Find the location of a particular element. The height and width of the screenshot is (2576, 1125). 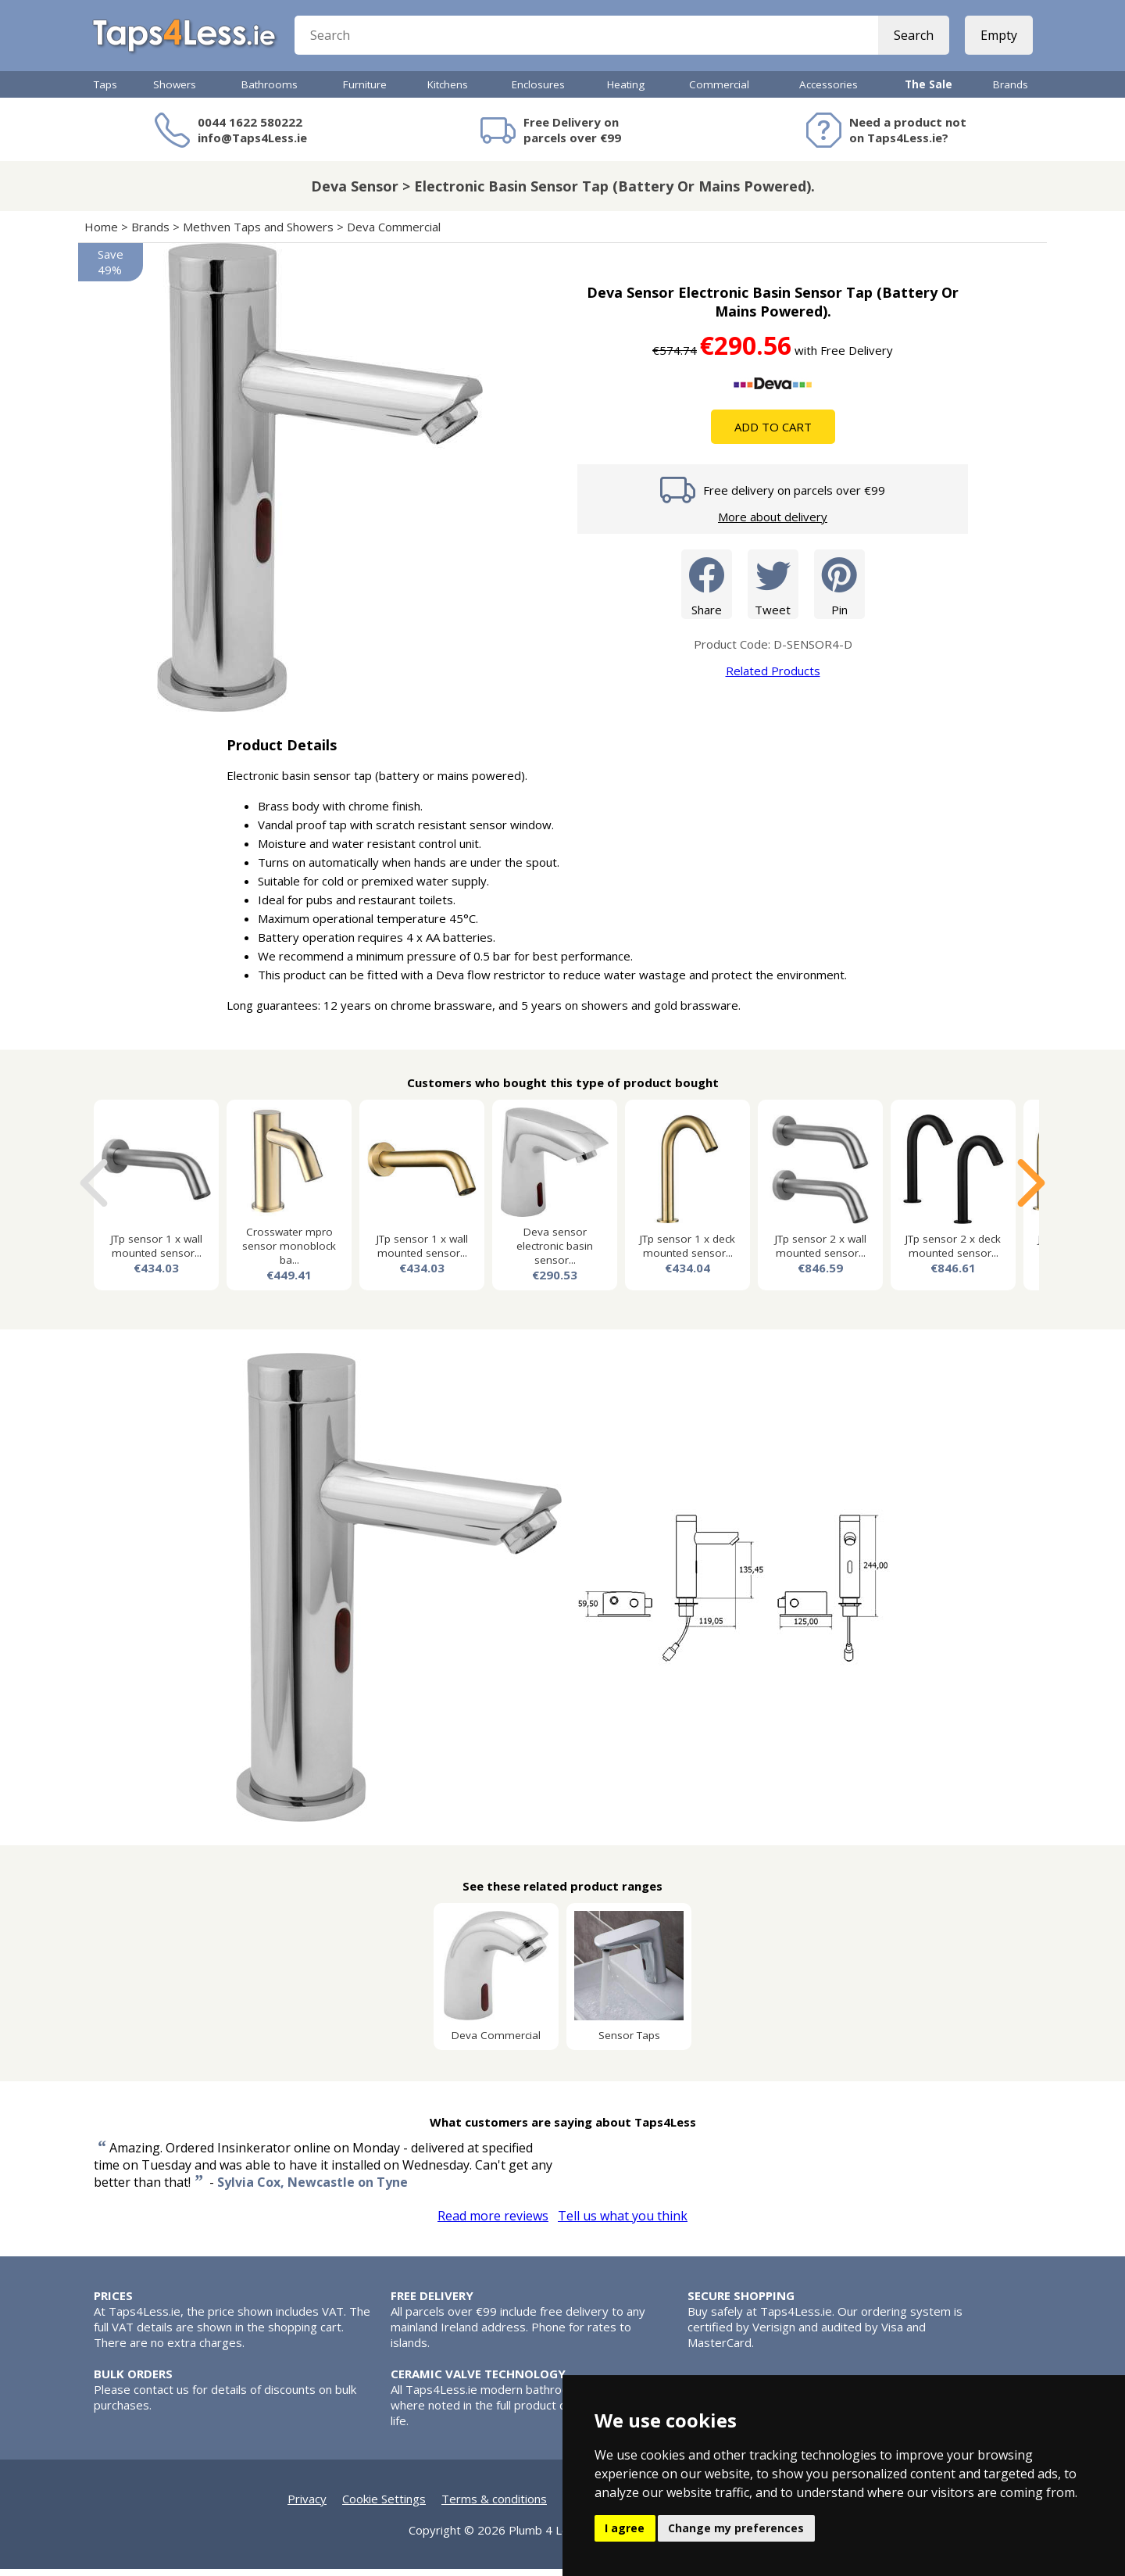

Share is located at coordinates (706, 590).